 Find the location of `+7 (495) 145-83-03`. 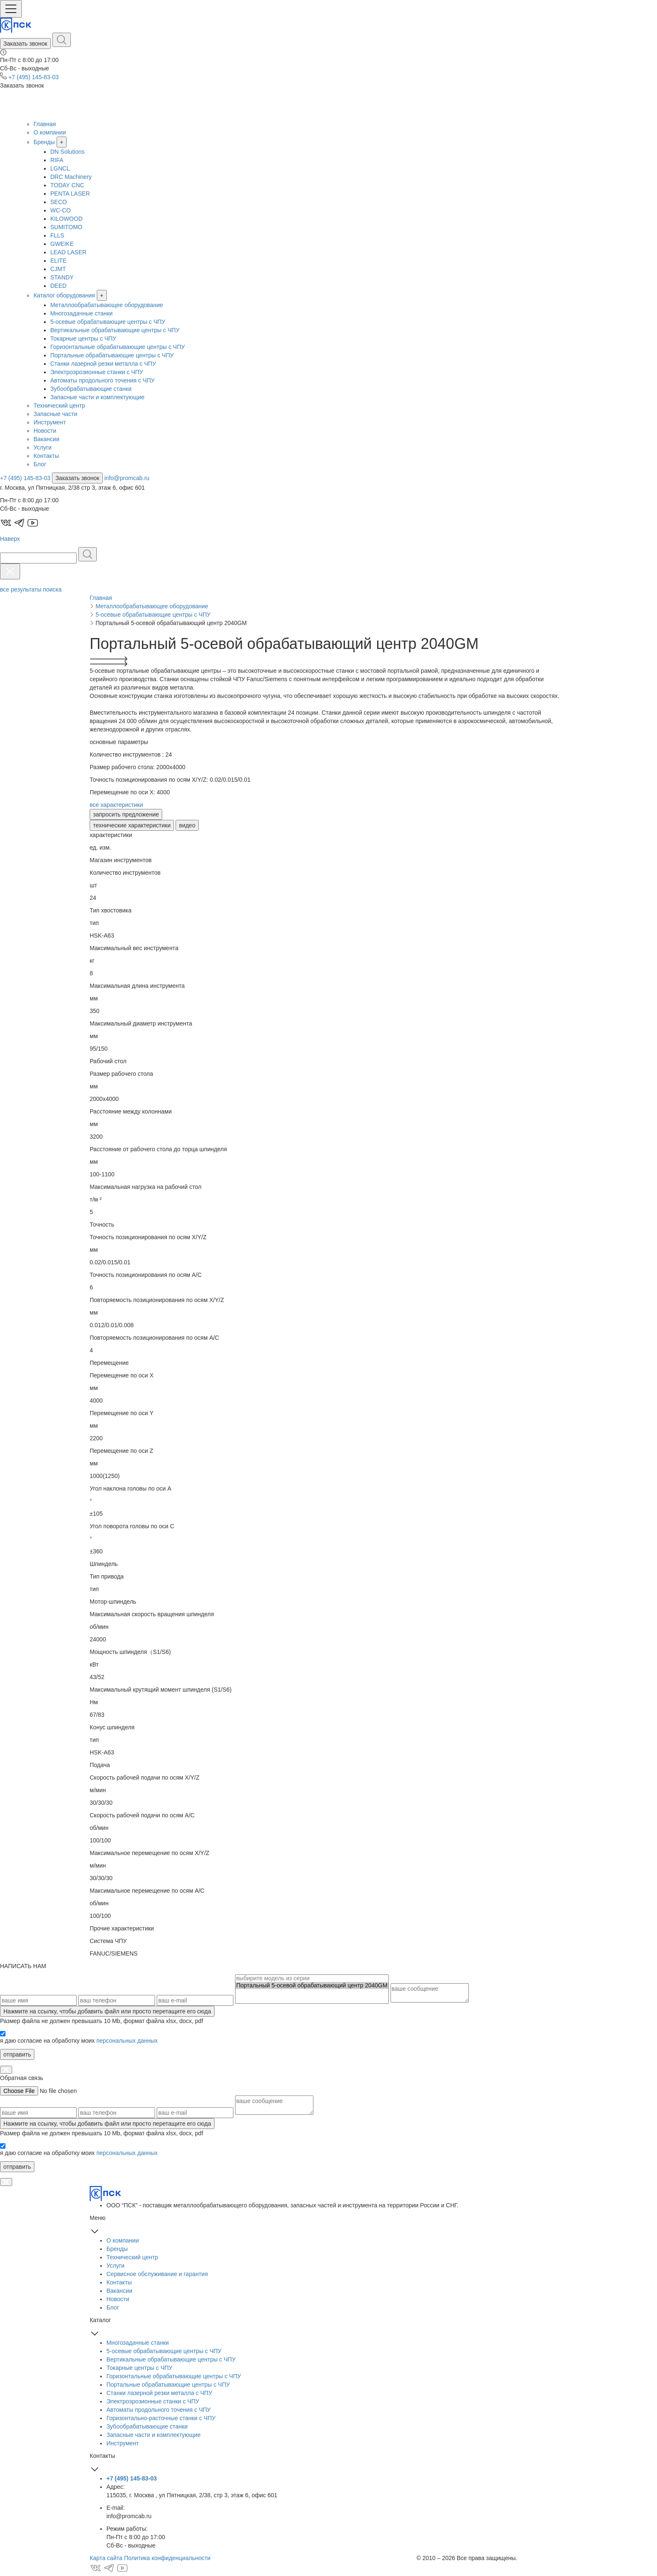

+7 (495) 145-83-03 is located at coordinates (33, 77).